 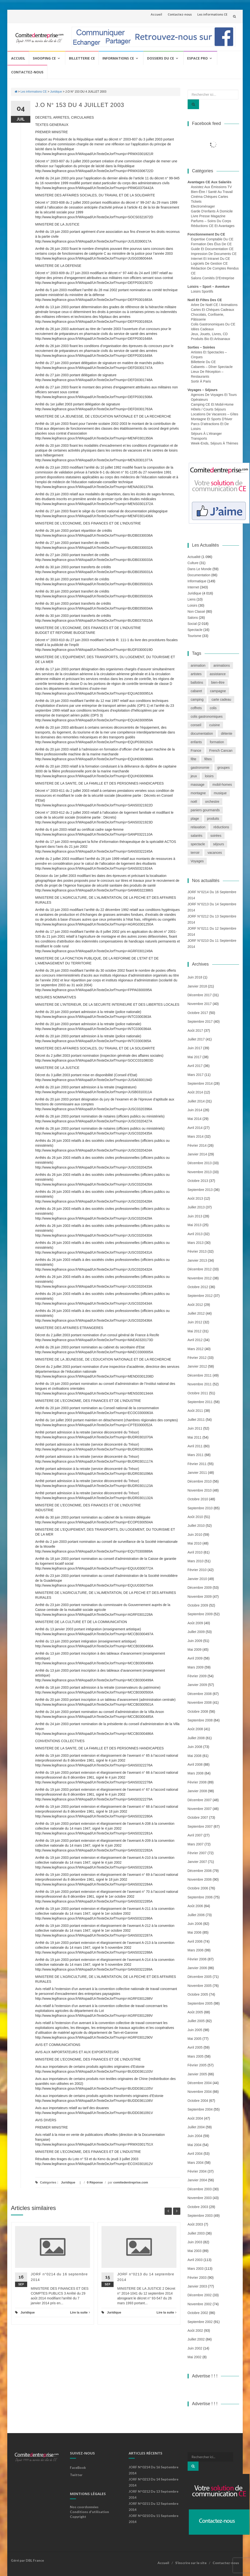 I want to click on décembre 2004, so click(x=200, y=2083).